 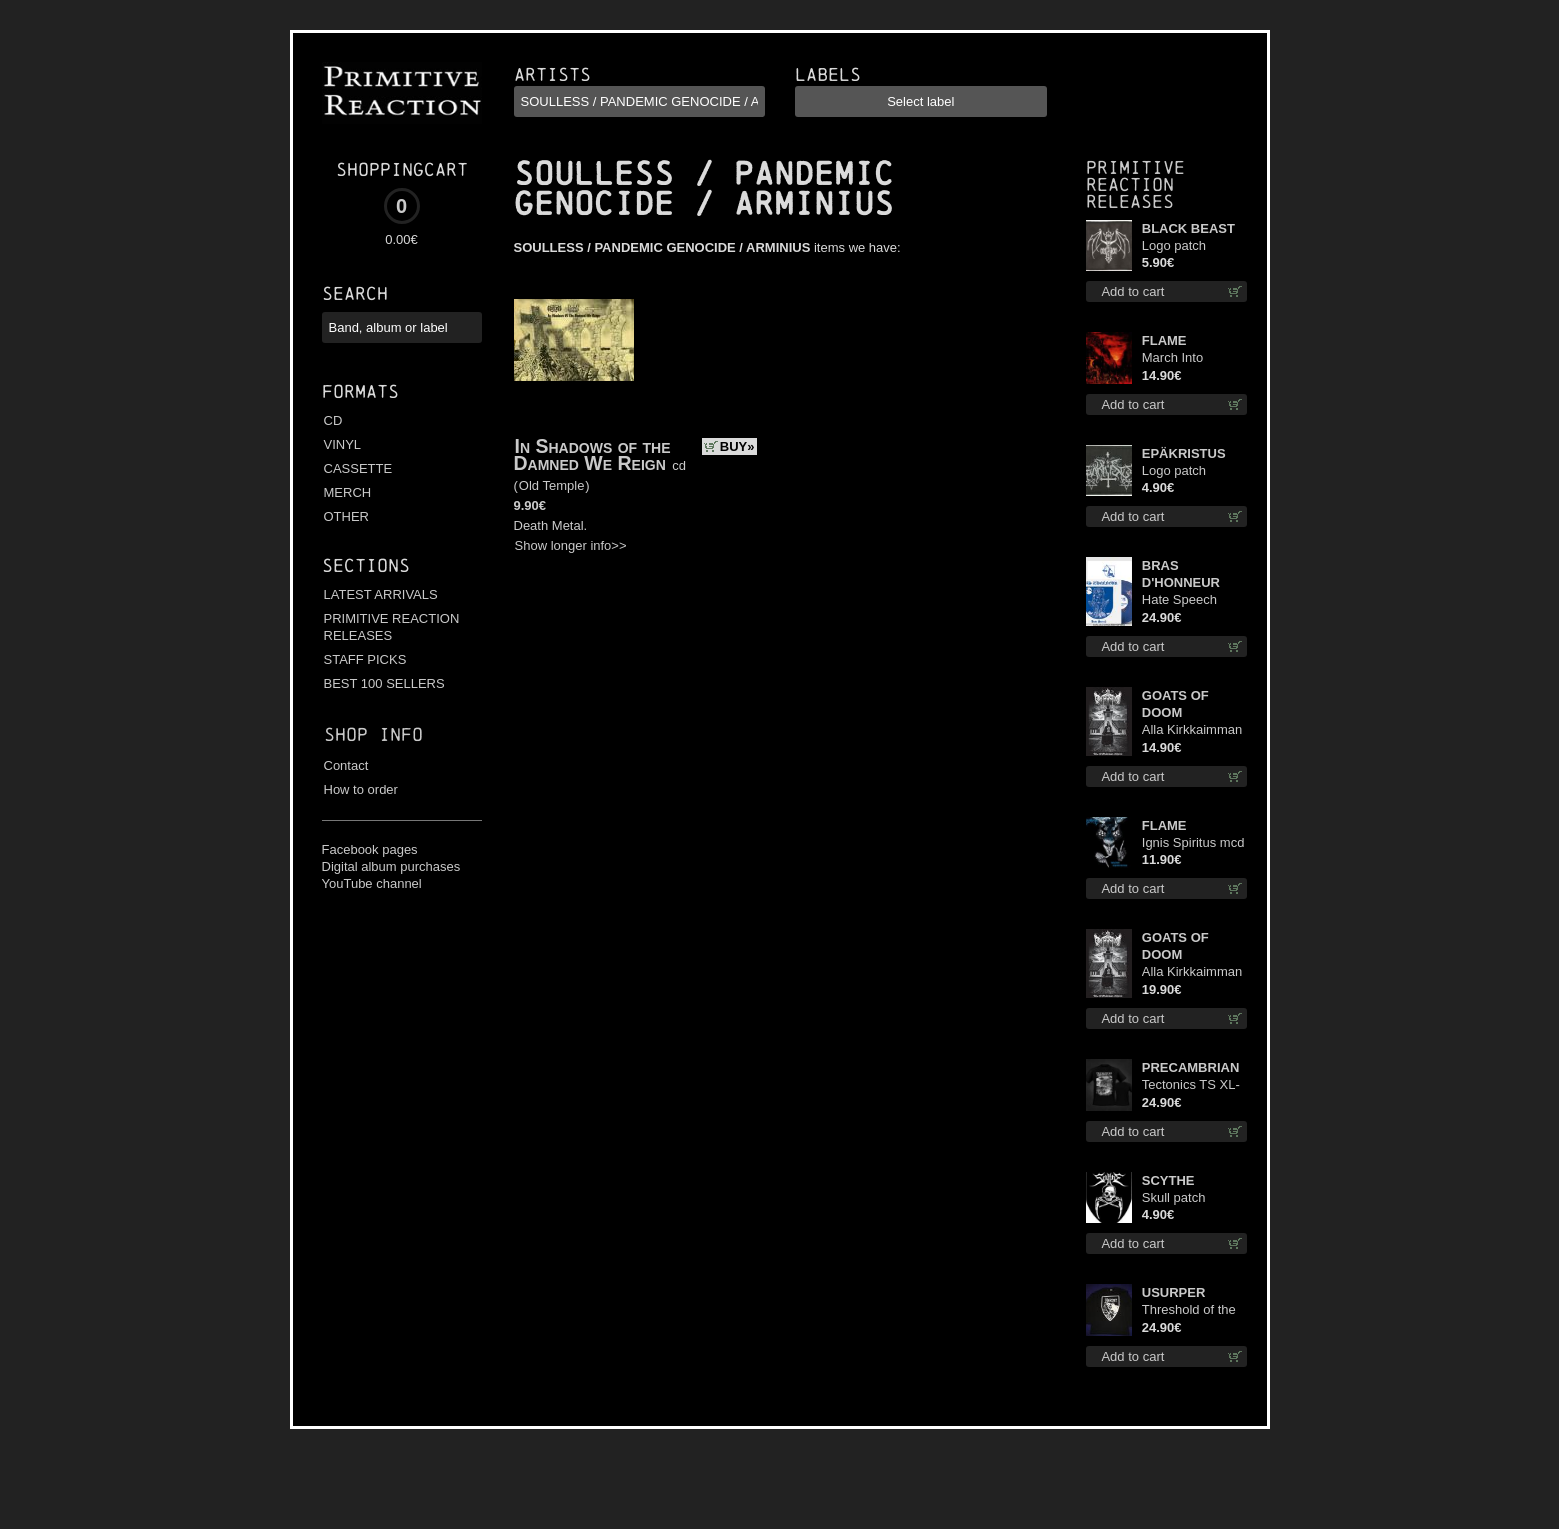 What do you see at coordinates (391, 866) in the screenshot?
I see `Digital album purchases` at bounding box center [391, 866].